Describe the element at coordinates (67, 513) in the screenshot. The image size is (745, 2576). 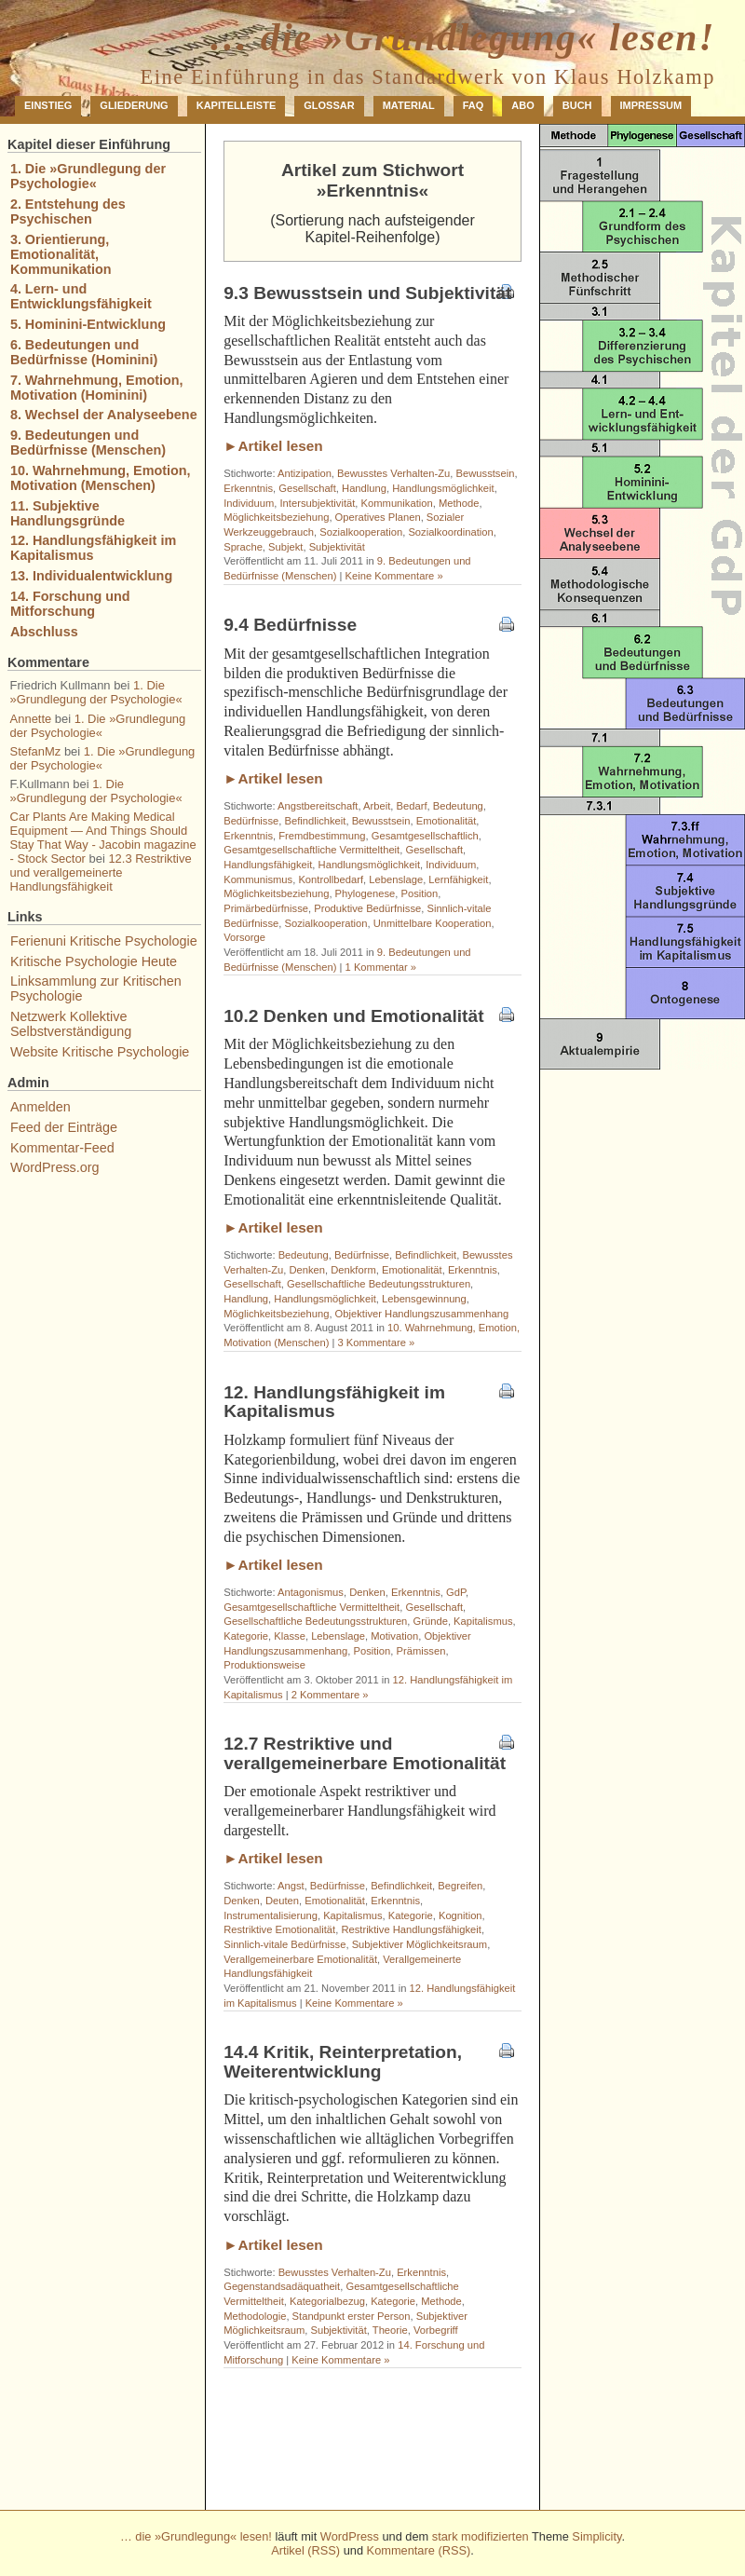
I see `11. Subjektive Handlungsgründe` at that location.